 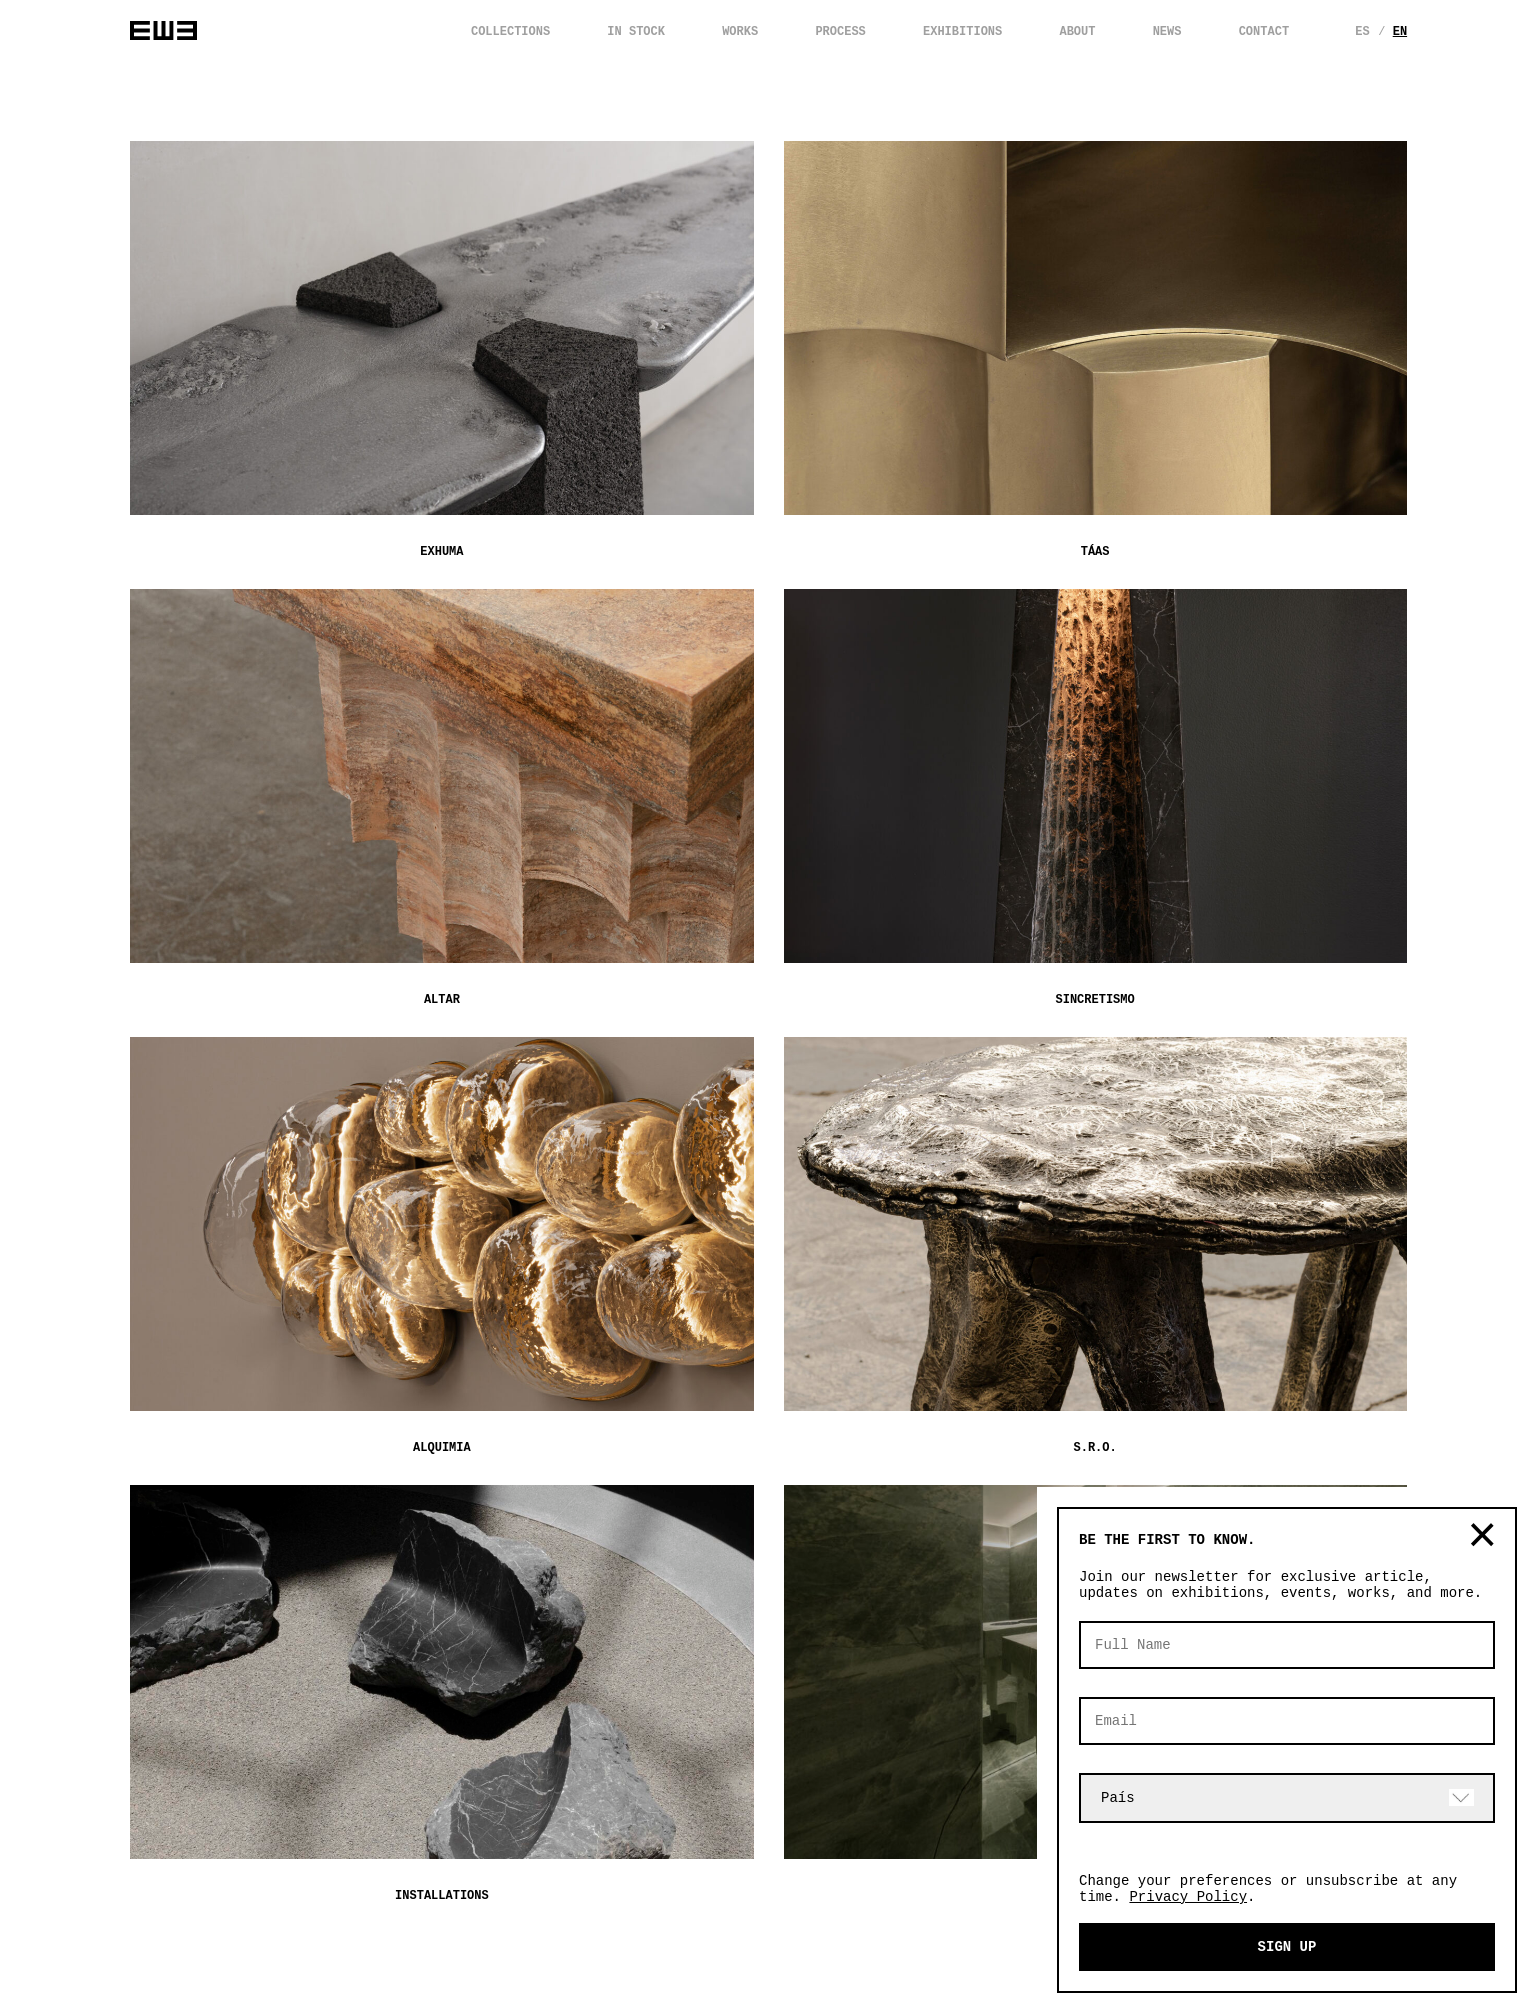 I want to click on Es, so click(x=1365, y=32).